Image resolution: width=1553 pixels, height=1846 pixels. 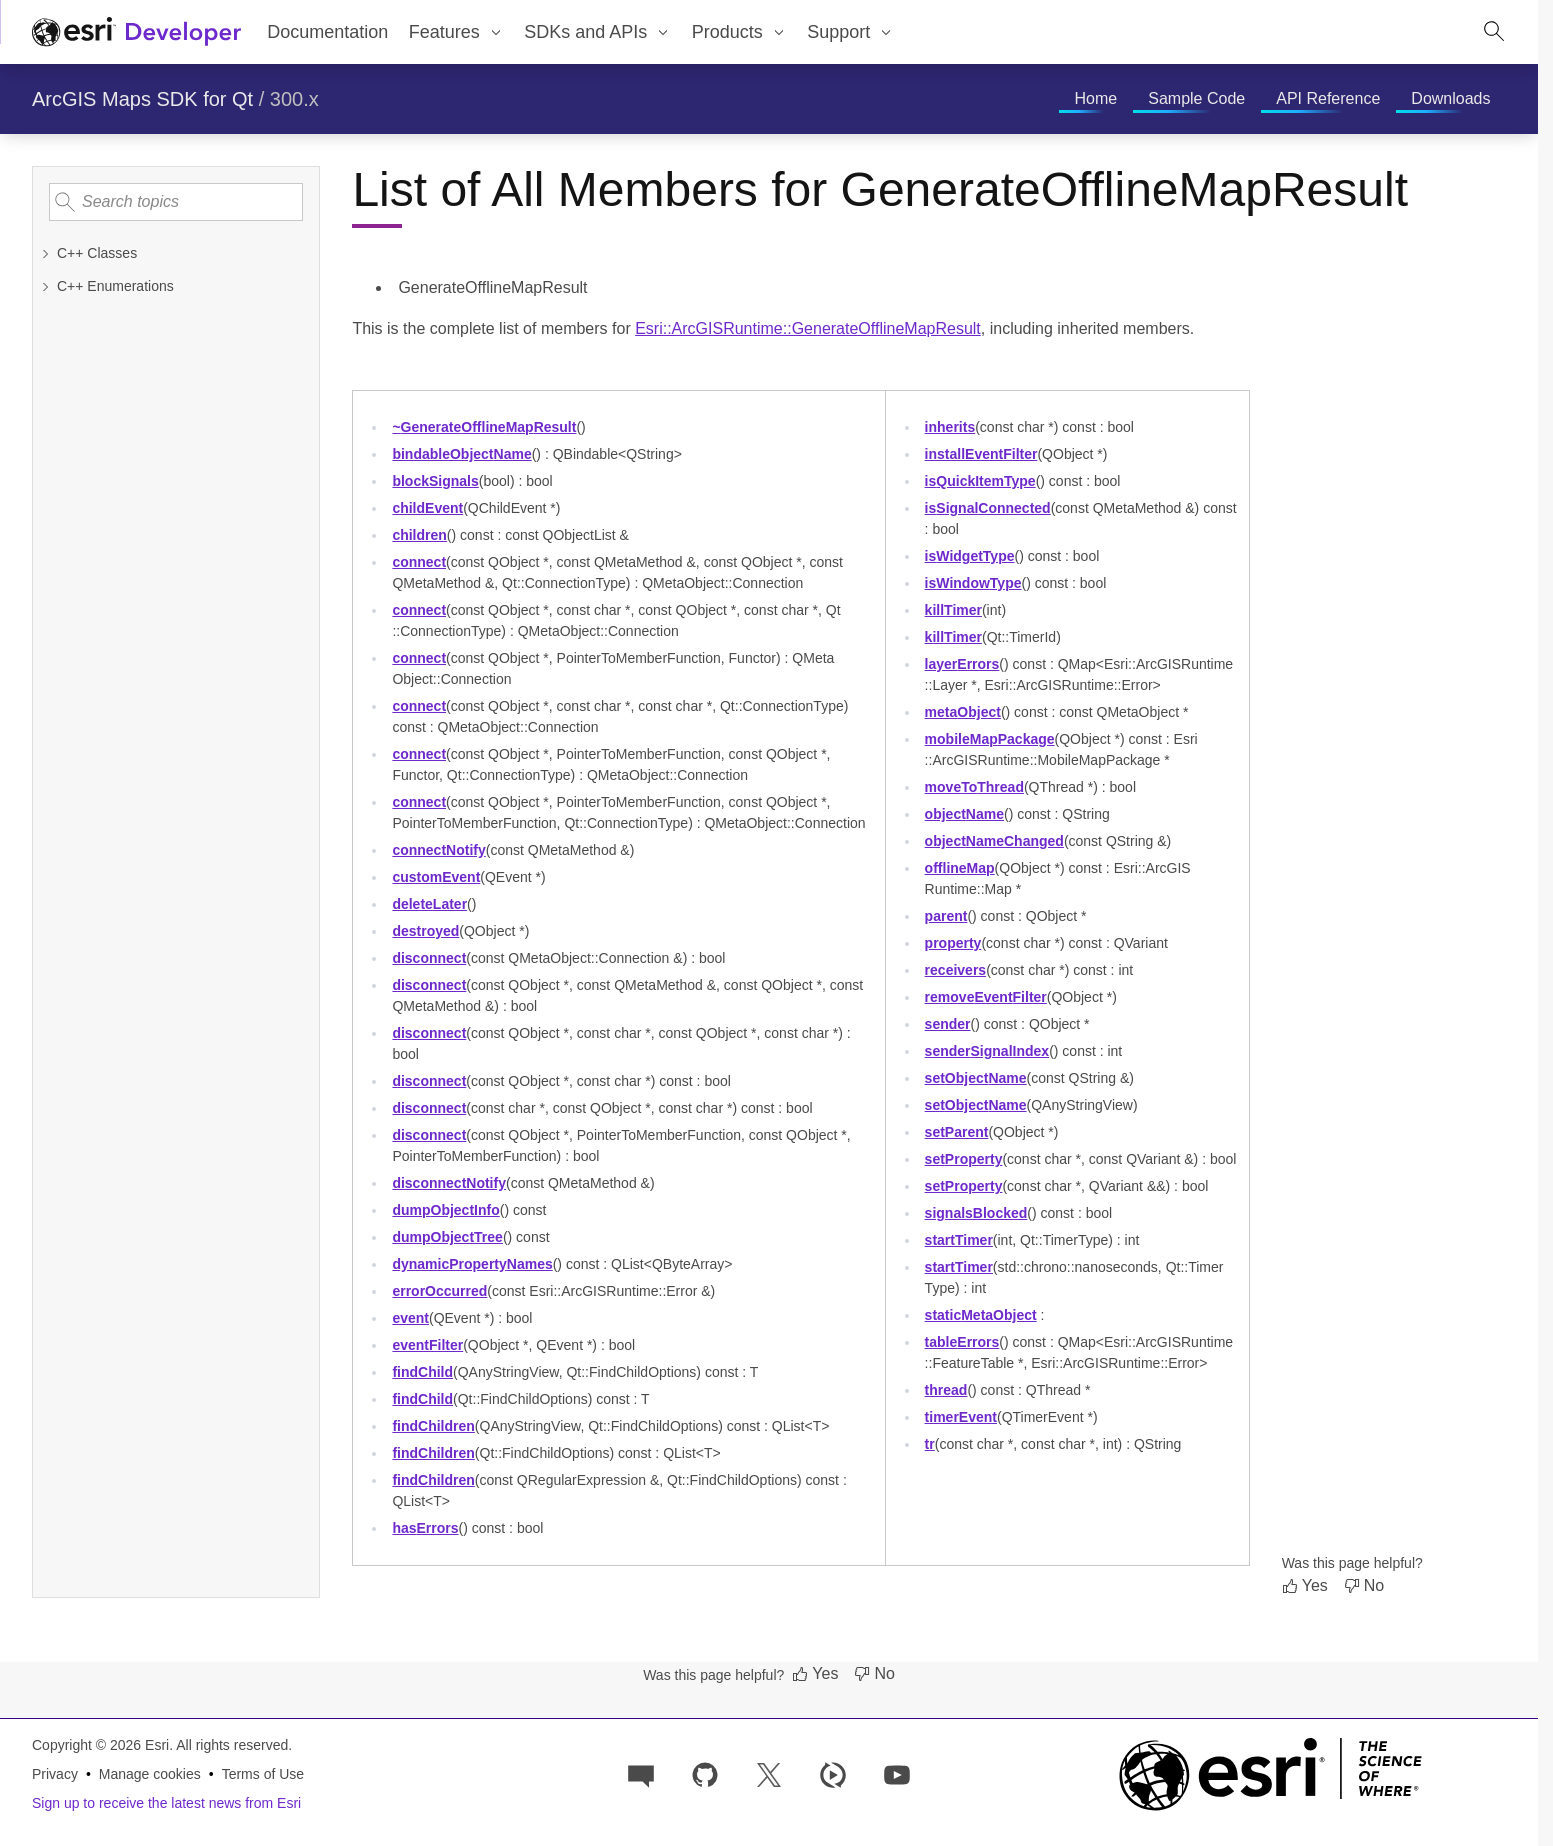 What do you see at coordinates (980, 481) in the screenshot?
I see `isQuickItemType` at bounding box center [980, 481].